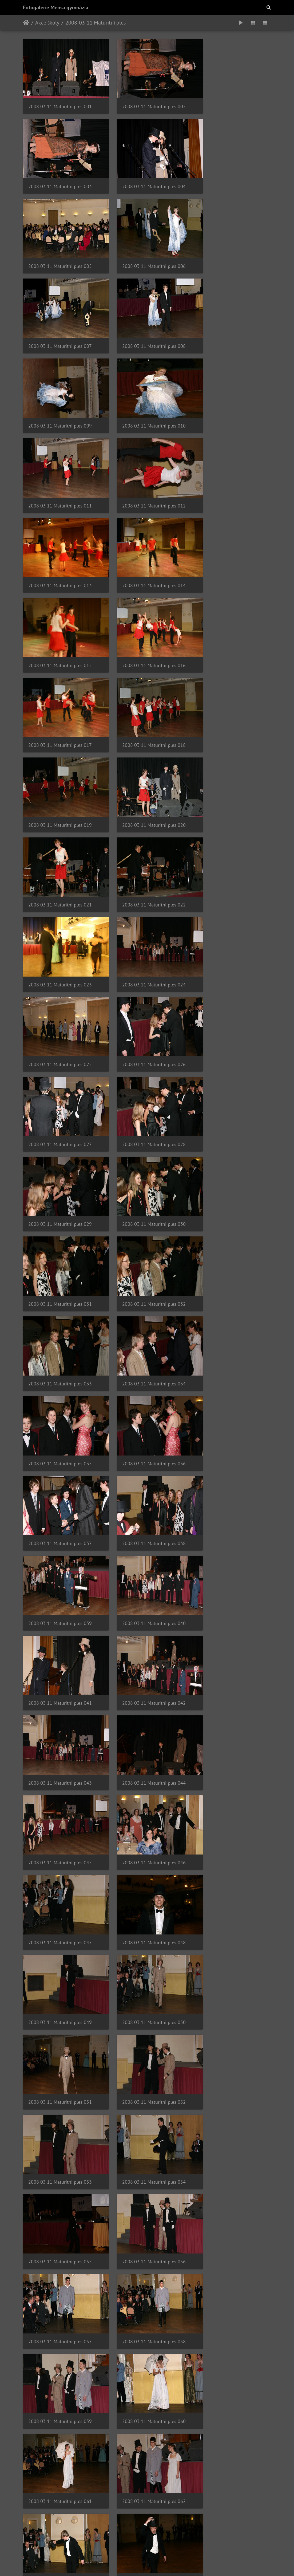  I want to click on 2008 03 11 Maturitni ples 051, so click(231, 1283).